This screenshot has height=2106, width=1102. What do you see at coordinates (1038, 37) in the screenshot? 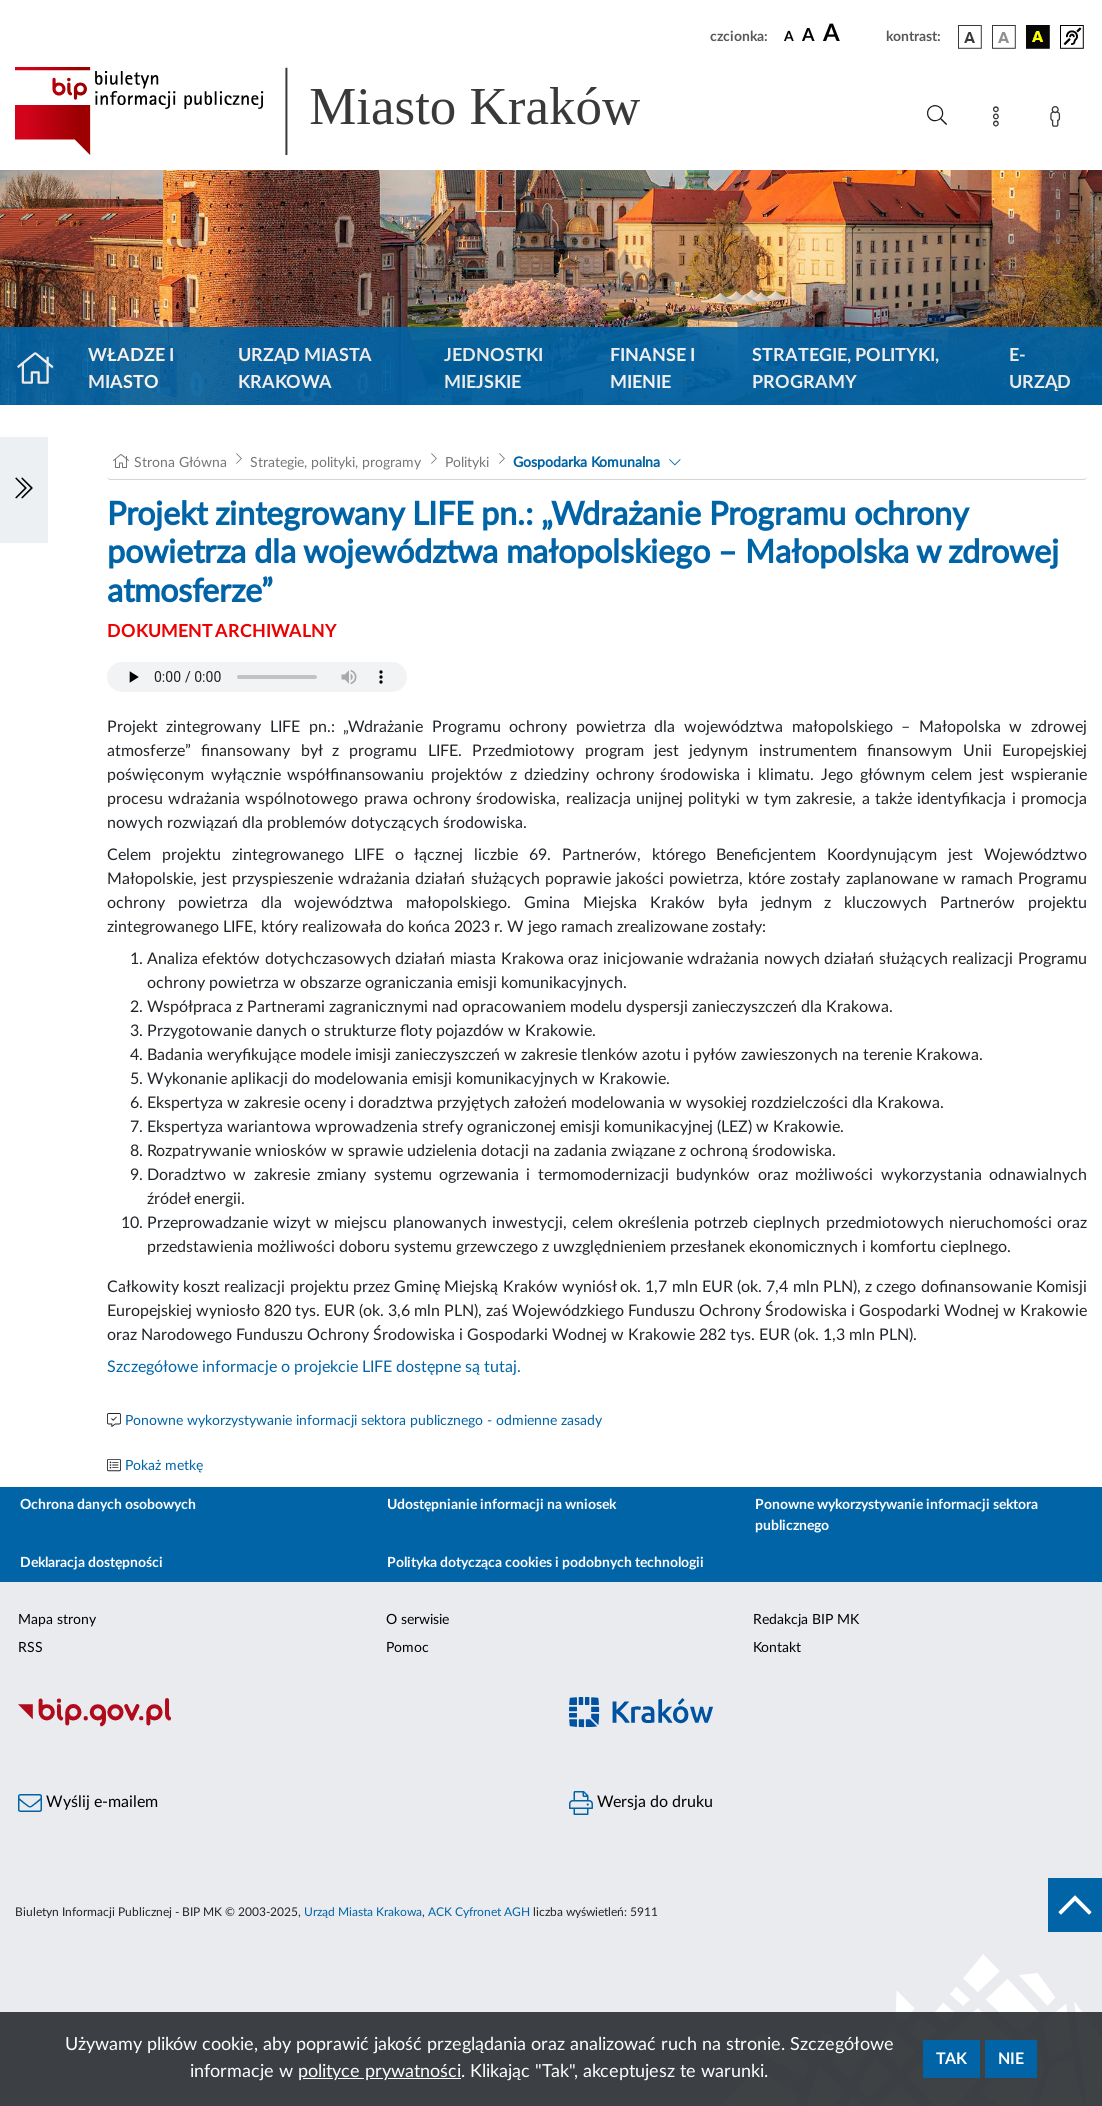
I see `[wersja kolorystyczna czarno-żółta]` at bounding box center [1038, 37].